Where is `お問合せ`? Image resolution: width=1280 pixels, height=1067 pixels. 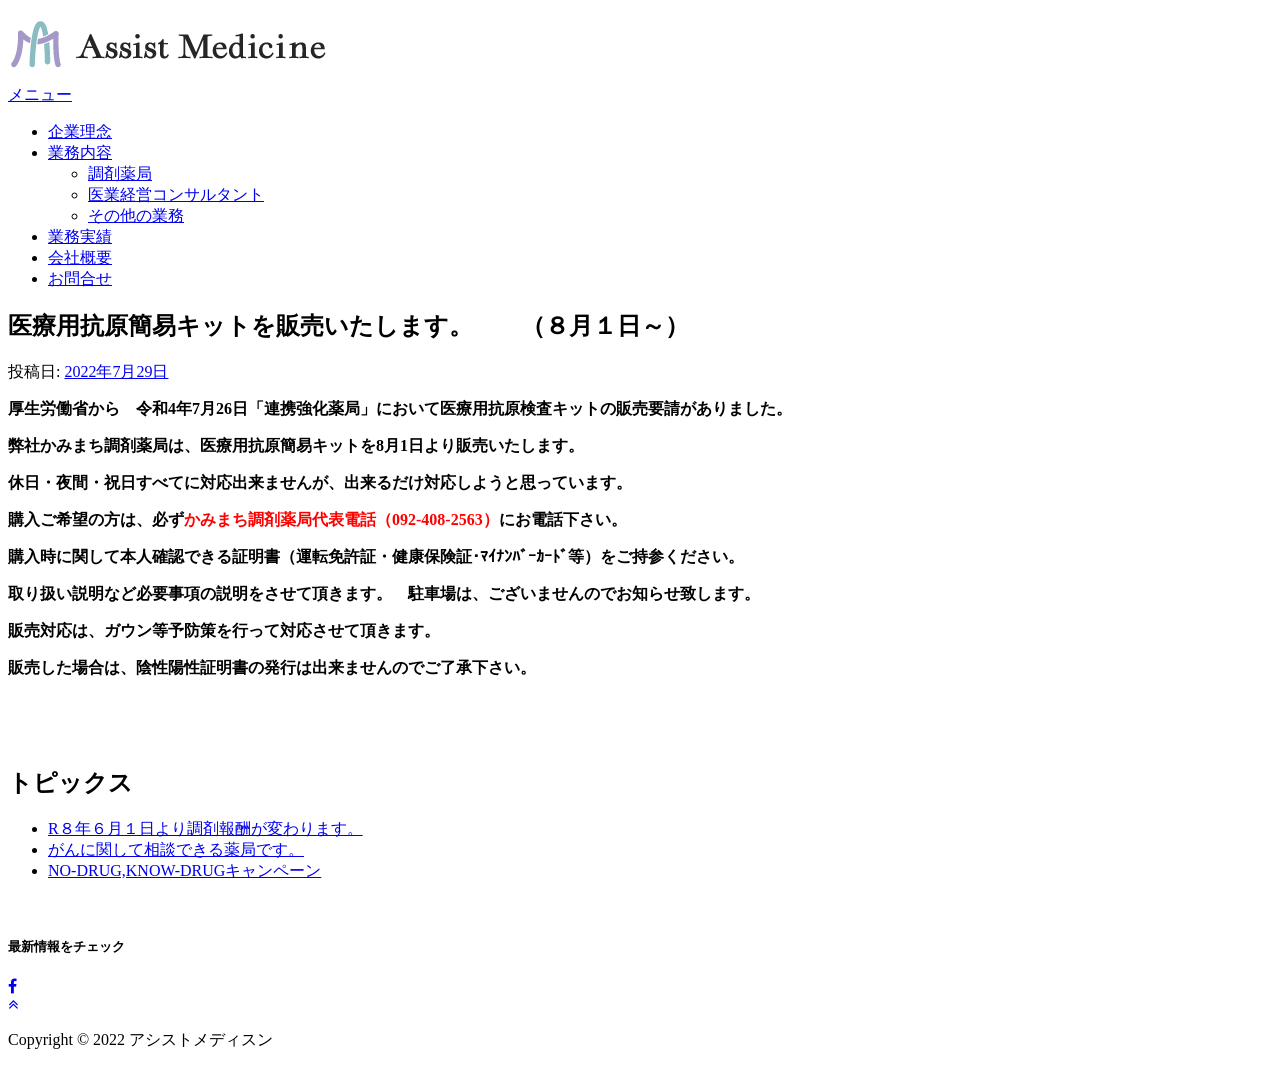 お問合せ is located at coordinates (80, 278).